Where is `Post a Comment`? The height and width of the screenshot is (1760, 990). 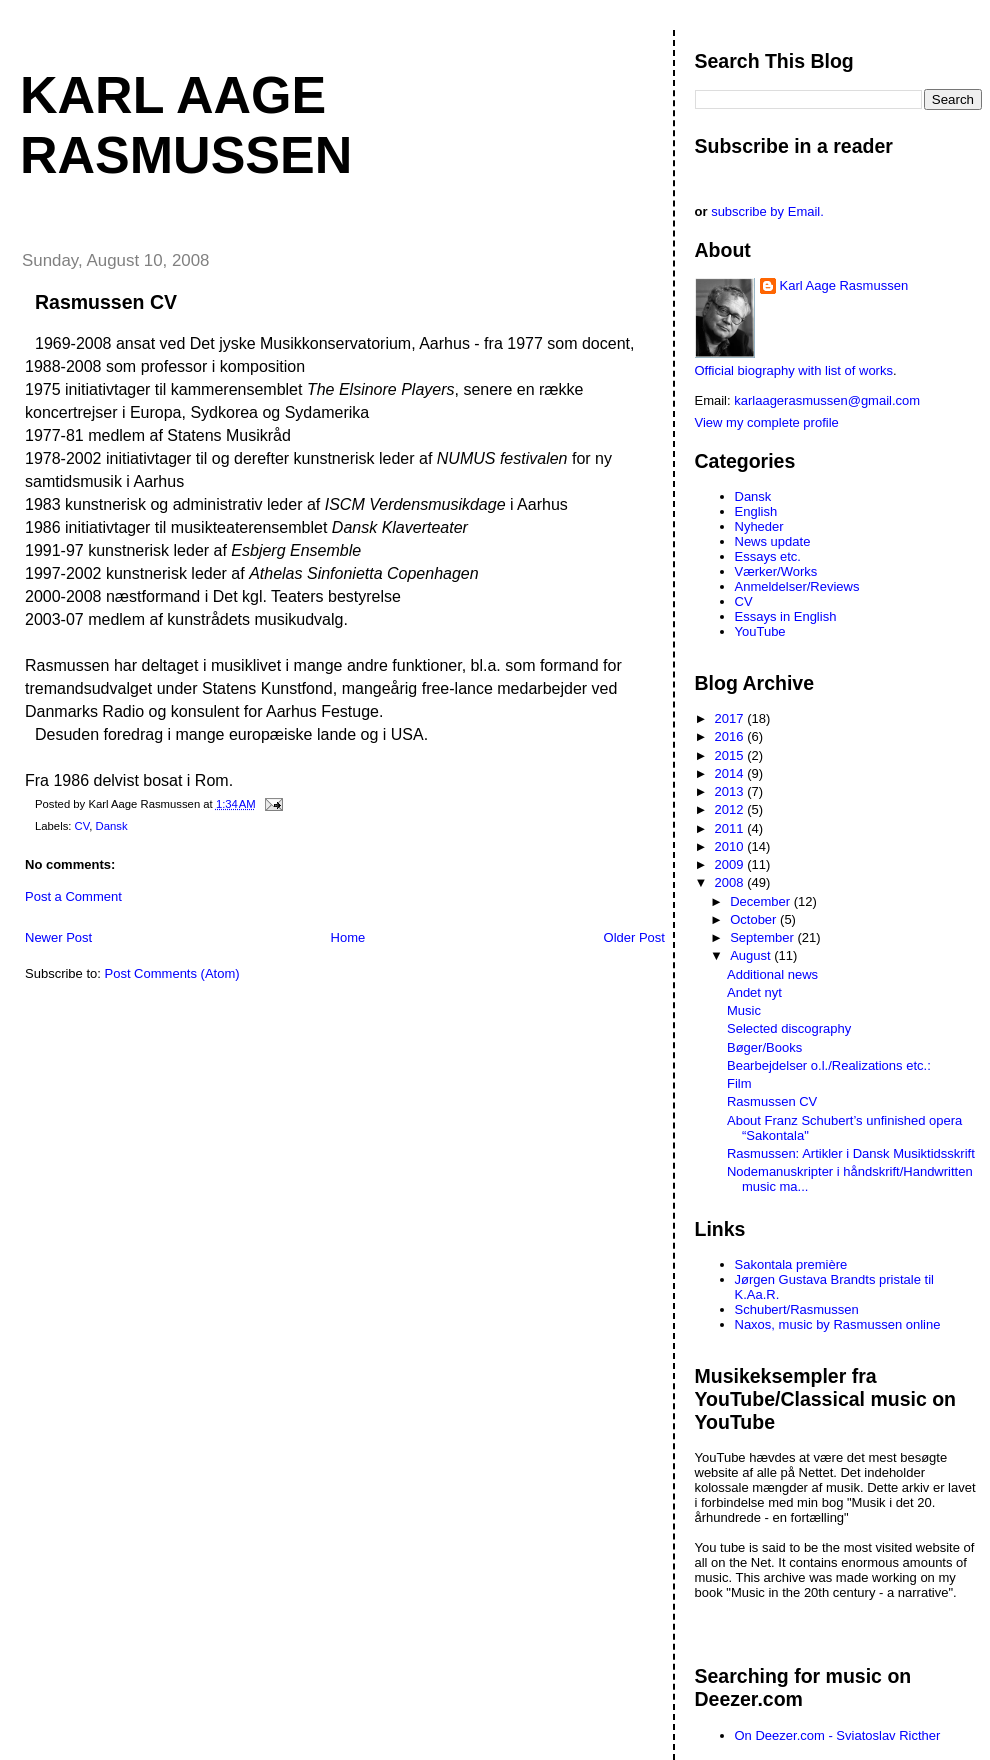
Post a Comment is located at coordinates (73, 896).